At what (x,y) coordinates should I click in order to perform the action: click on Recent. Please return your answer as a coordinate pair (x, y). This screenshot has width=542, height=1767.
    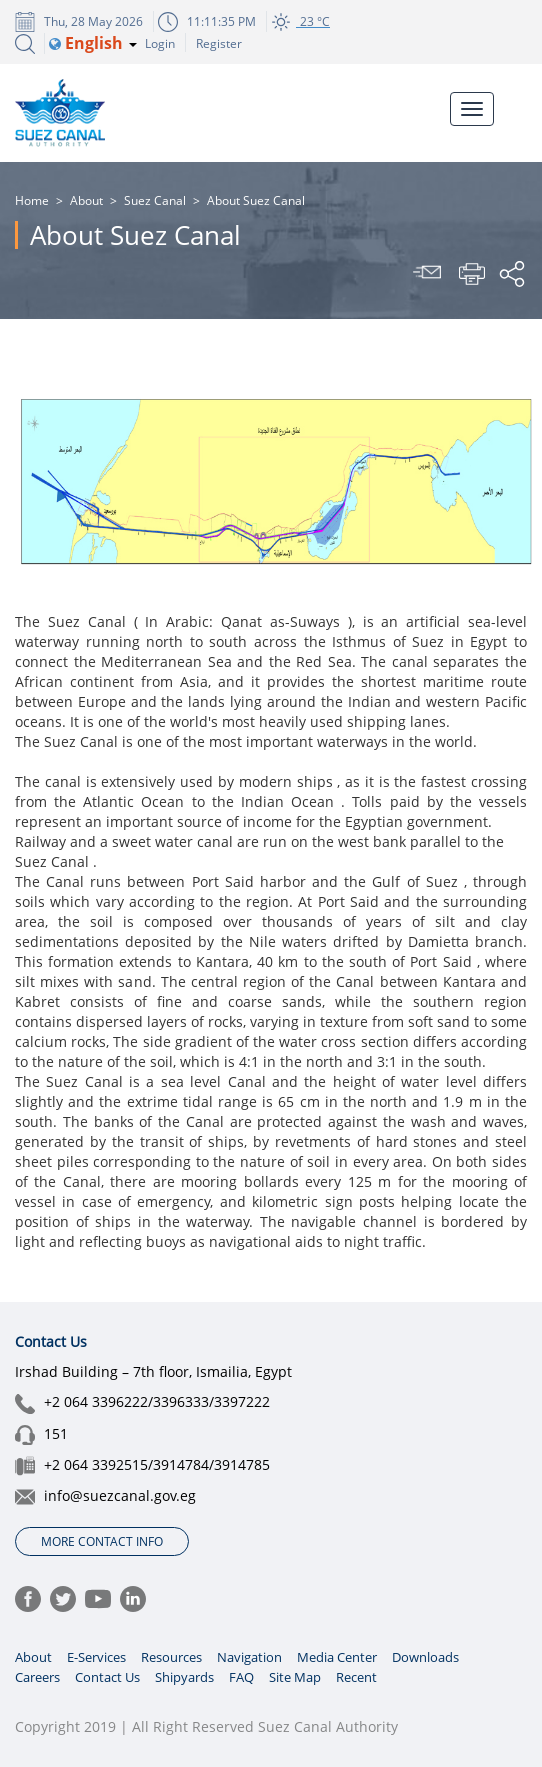
    Looking at the image, I should click on (356, 1677).